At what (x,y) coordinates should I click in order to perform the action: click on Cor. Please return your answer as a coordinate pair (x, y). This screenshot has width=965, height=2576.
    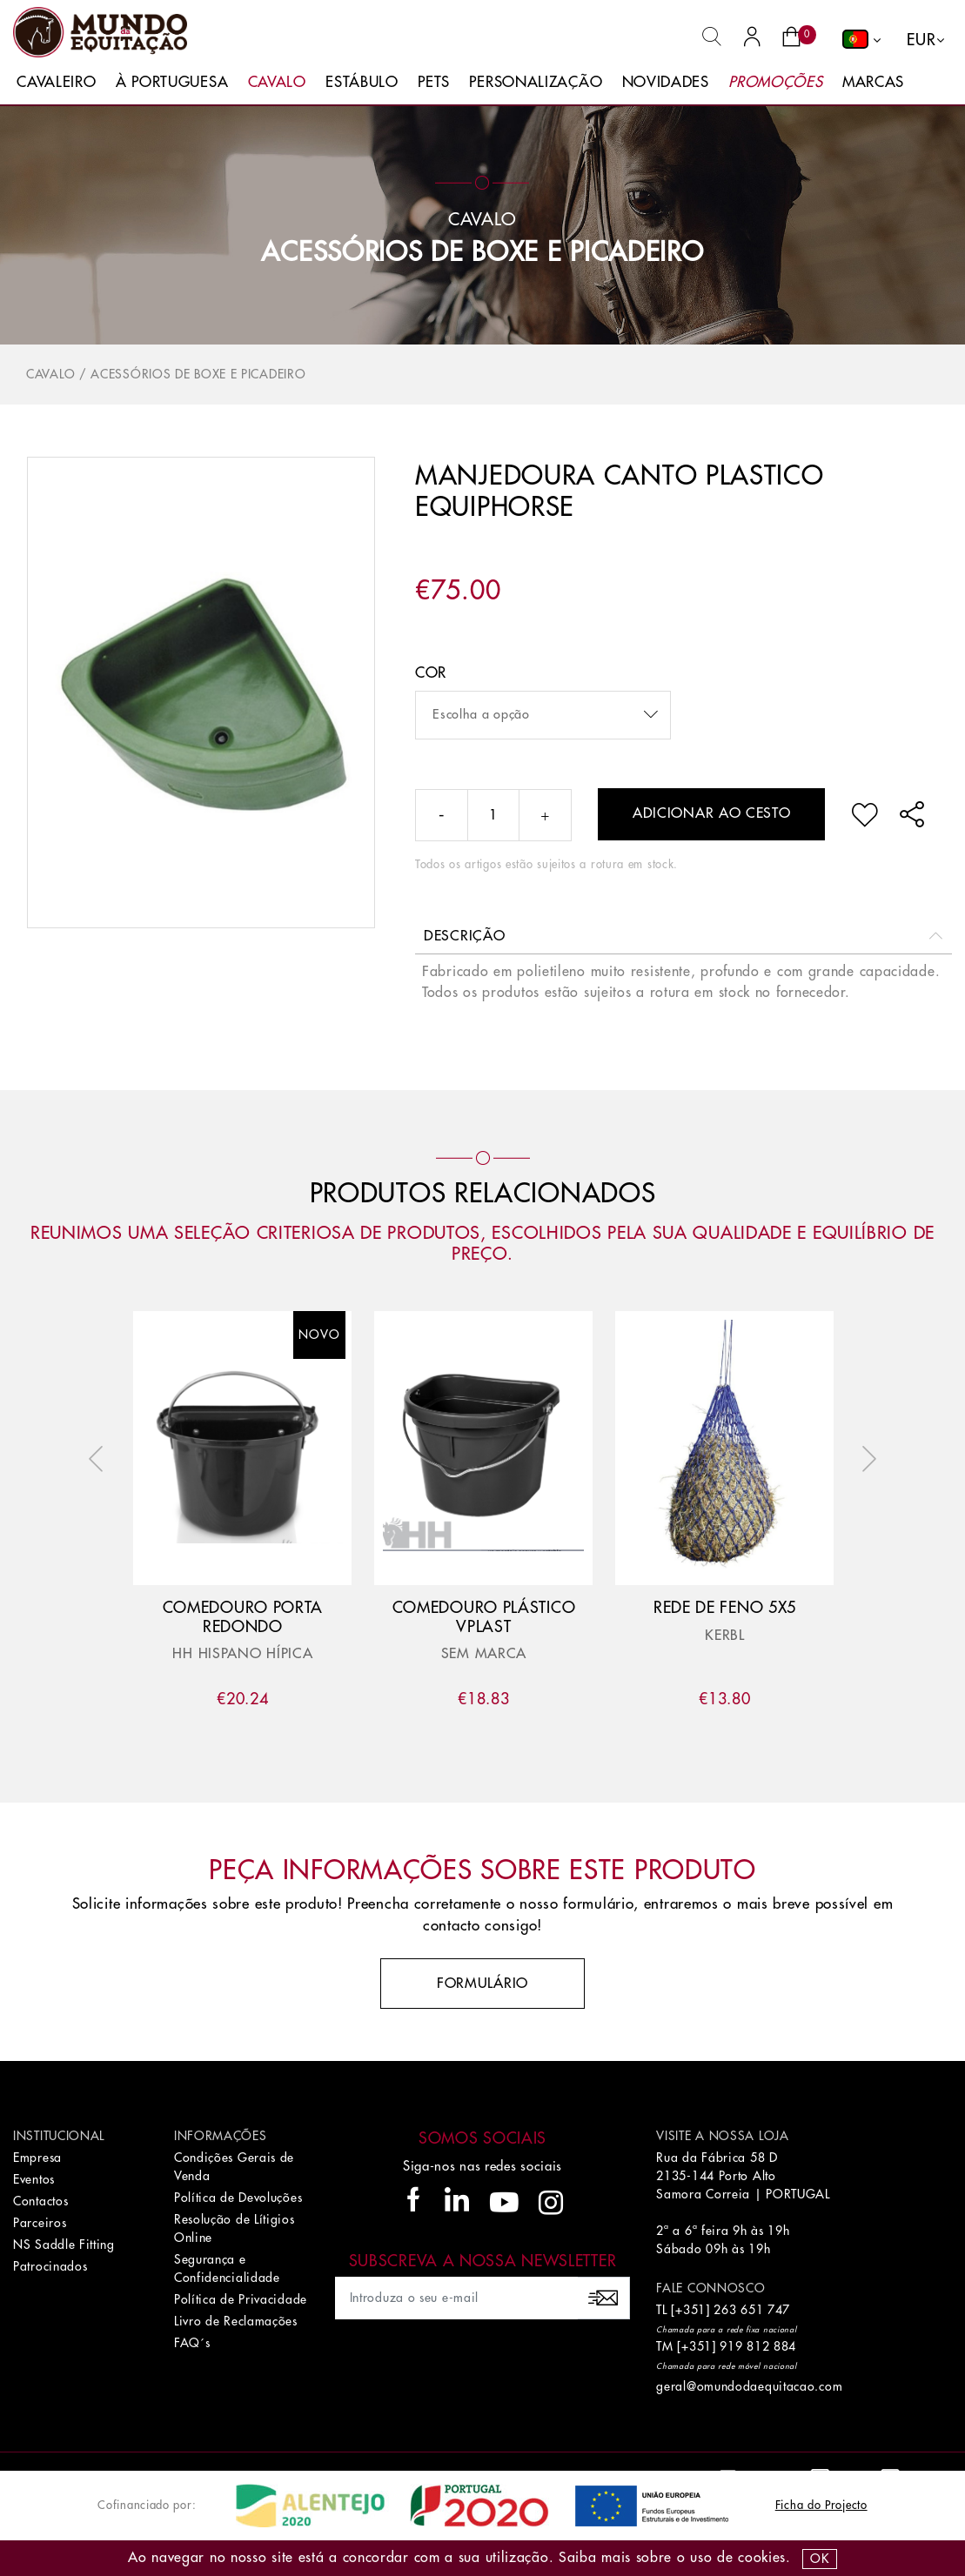
    Looking at the image, I should click on (430, 673).